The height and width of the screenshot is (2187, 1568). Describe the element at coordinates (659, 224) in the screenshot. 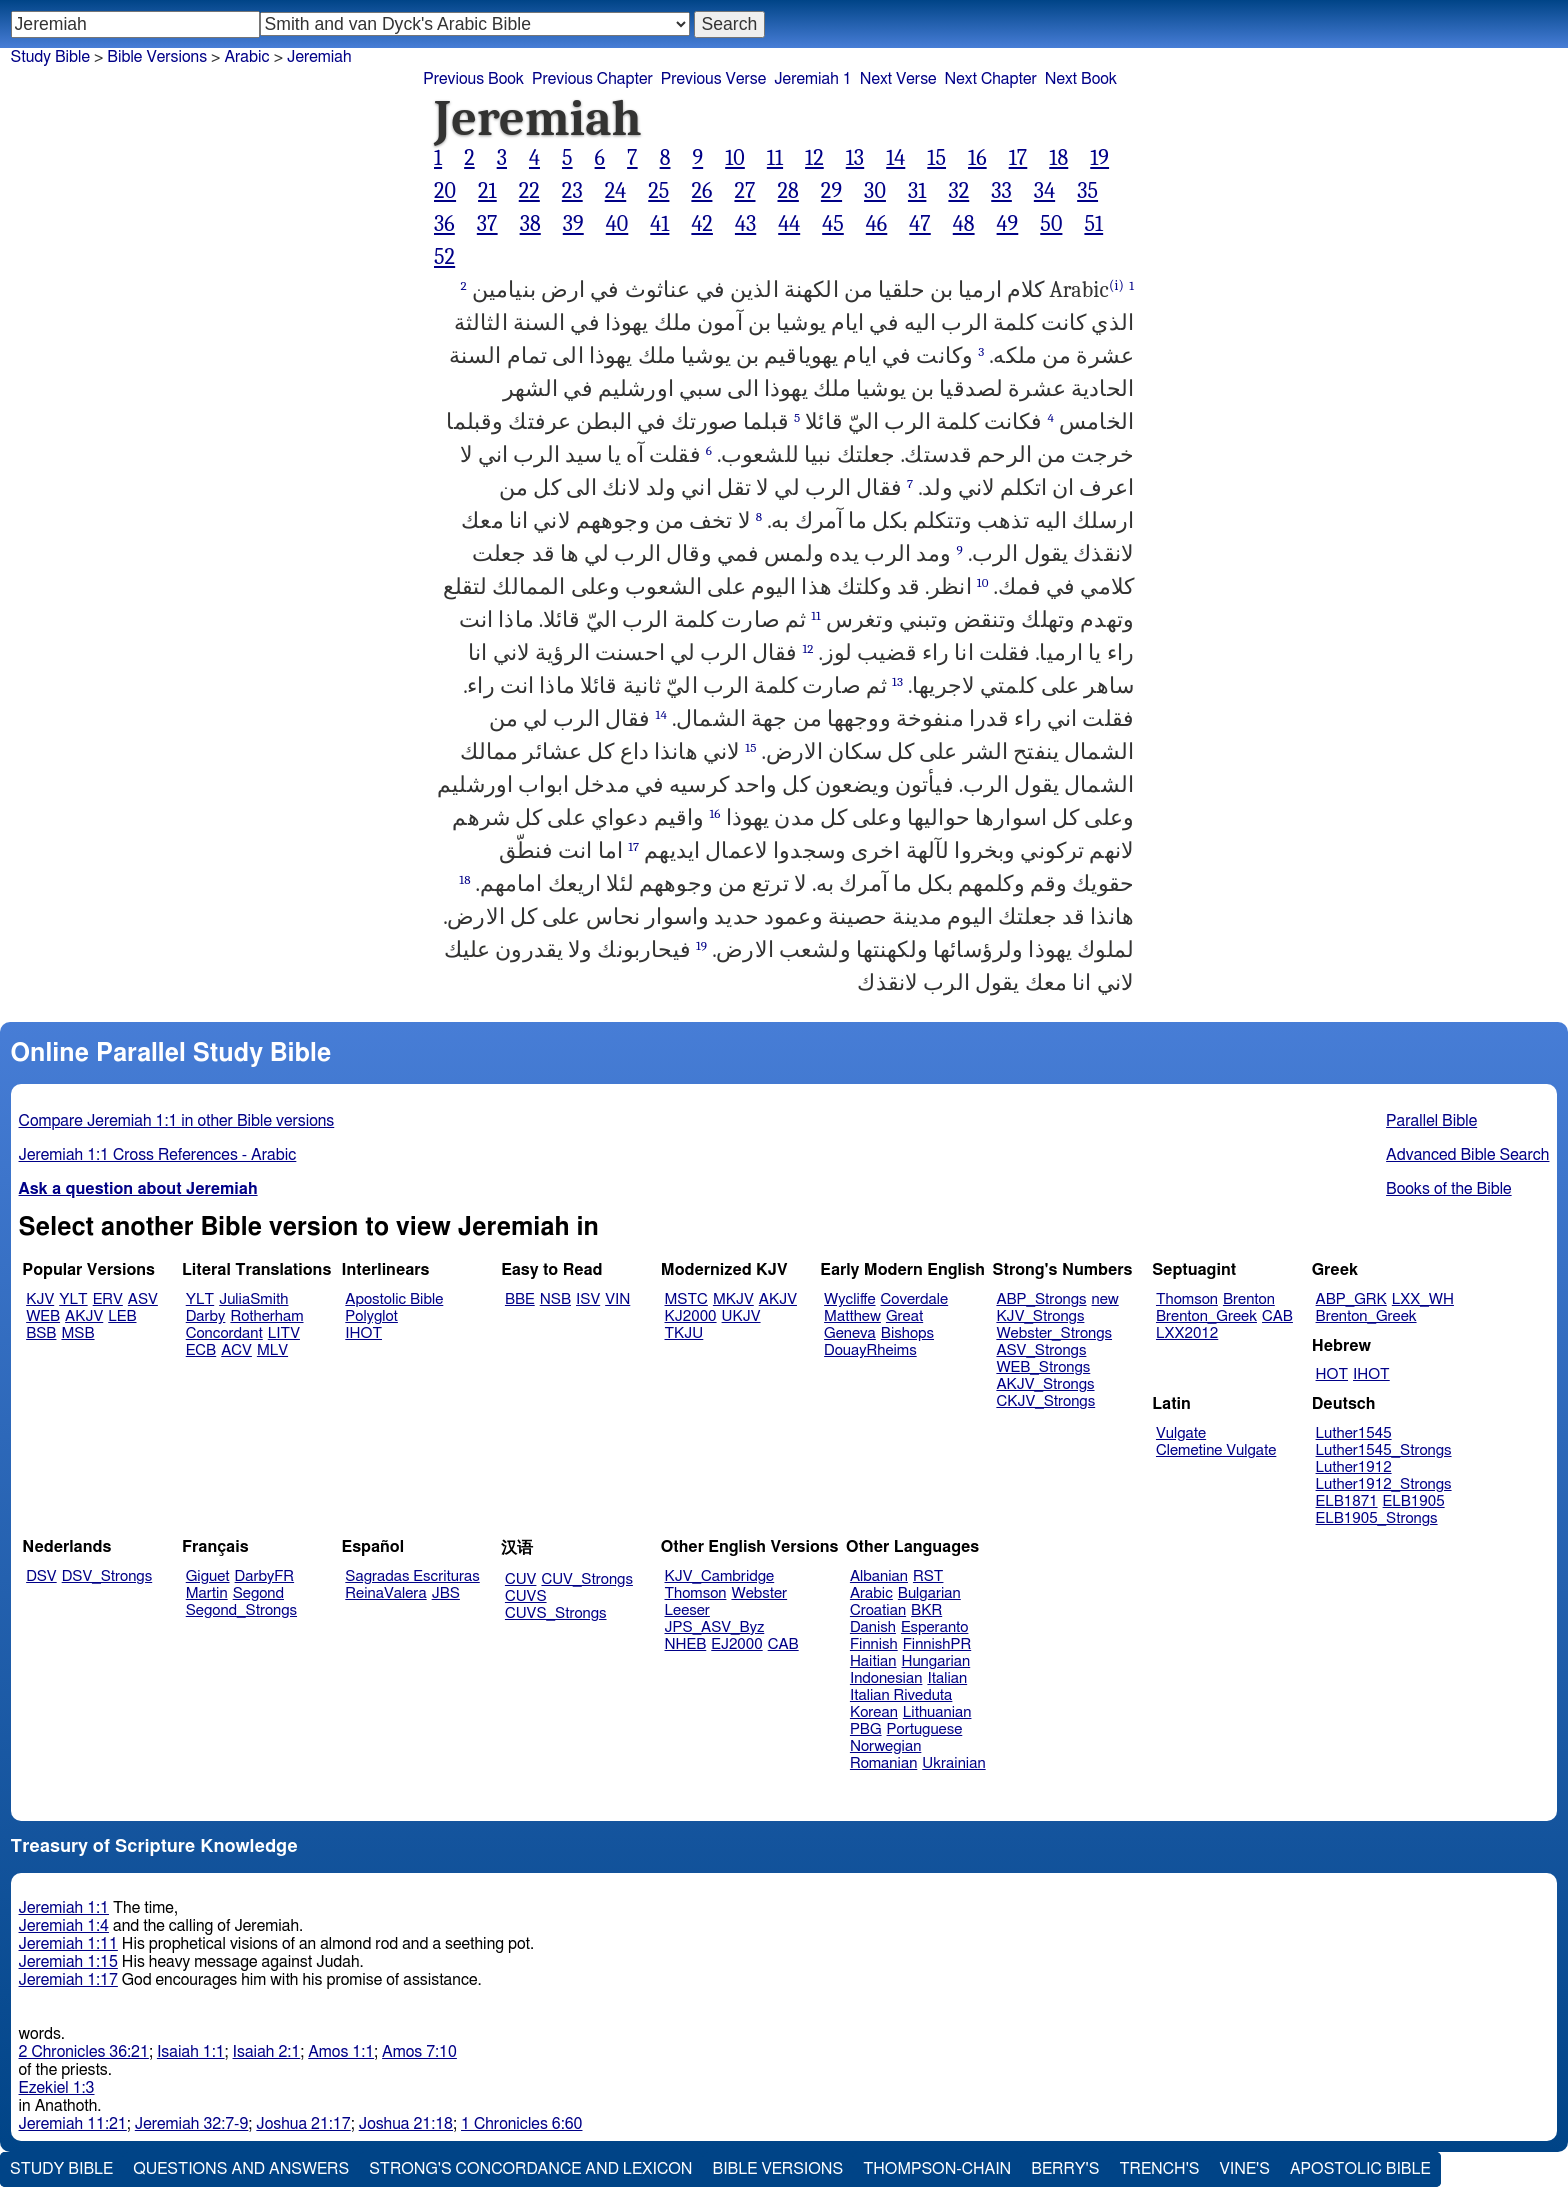

I see `41` at that location.